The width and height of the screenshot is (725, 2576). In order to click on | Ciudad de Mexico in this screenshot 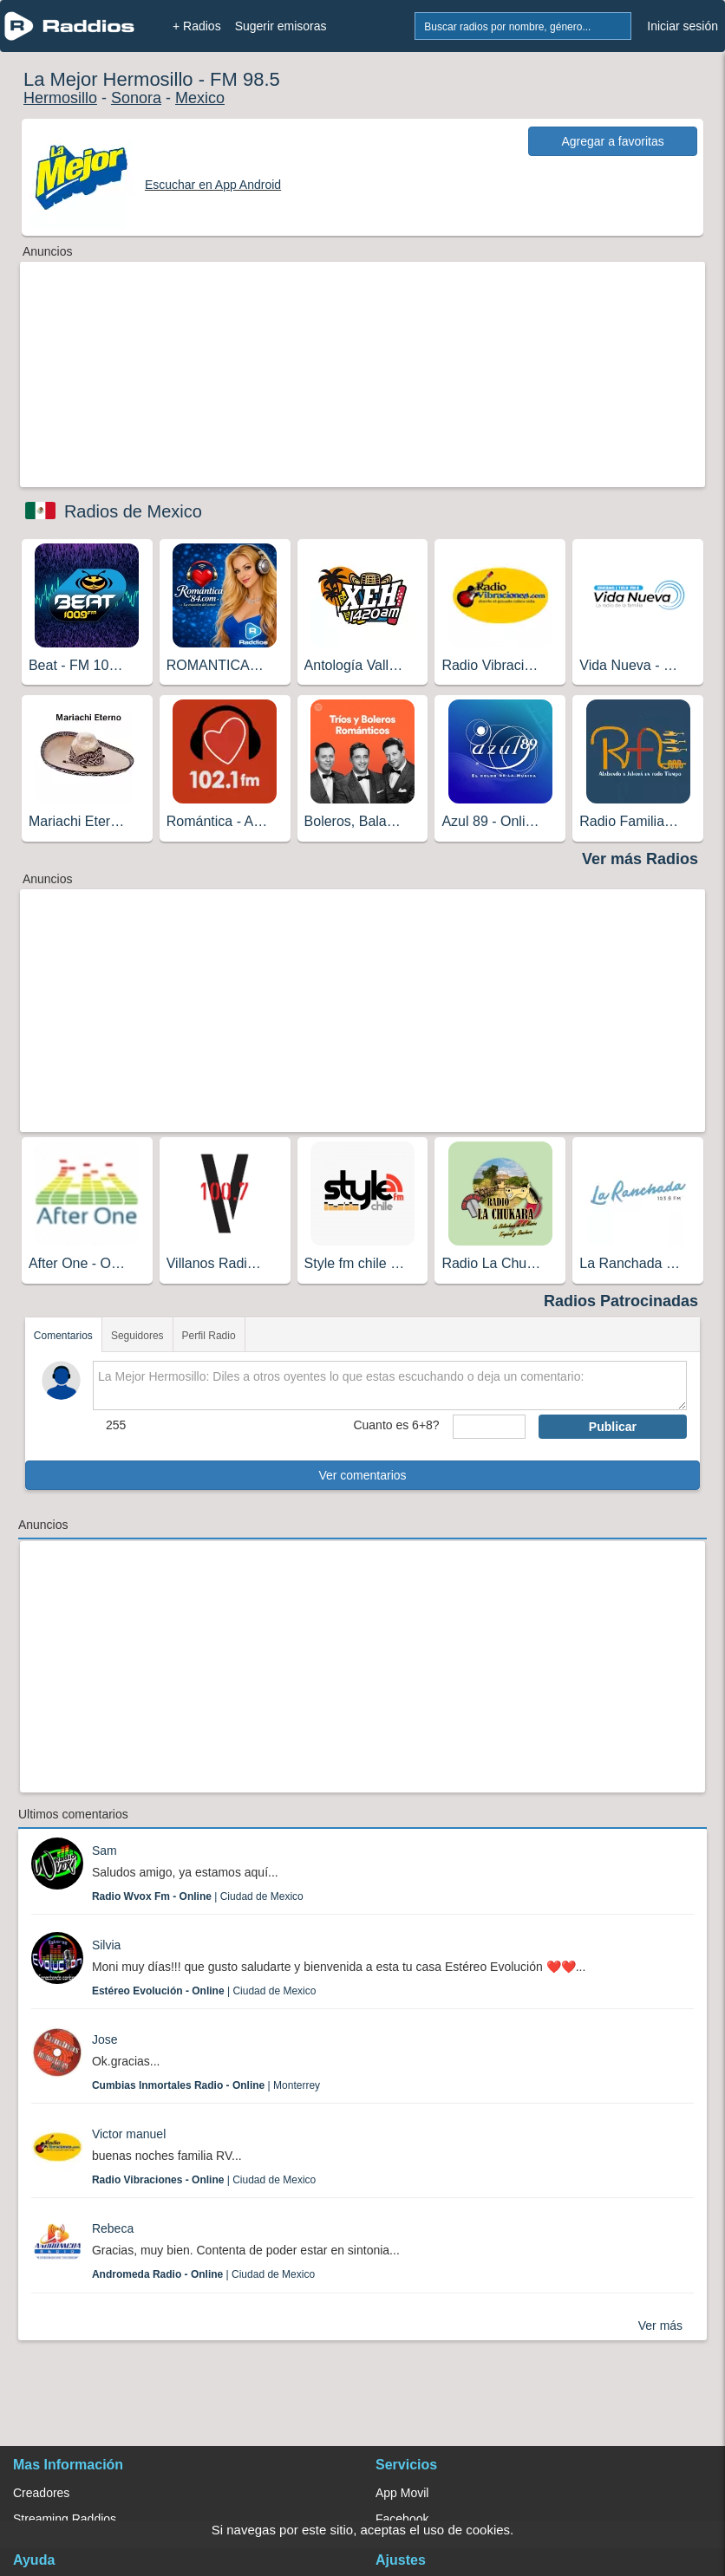, I will do `click(198, 1896)`.